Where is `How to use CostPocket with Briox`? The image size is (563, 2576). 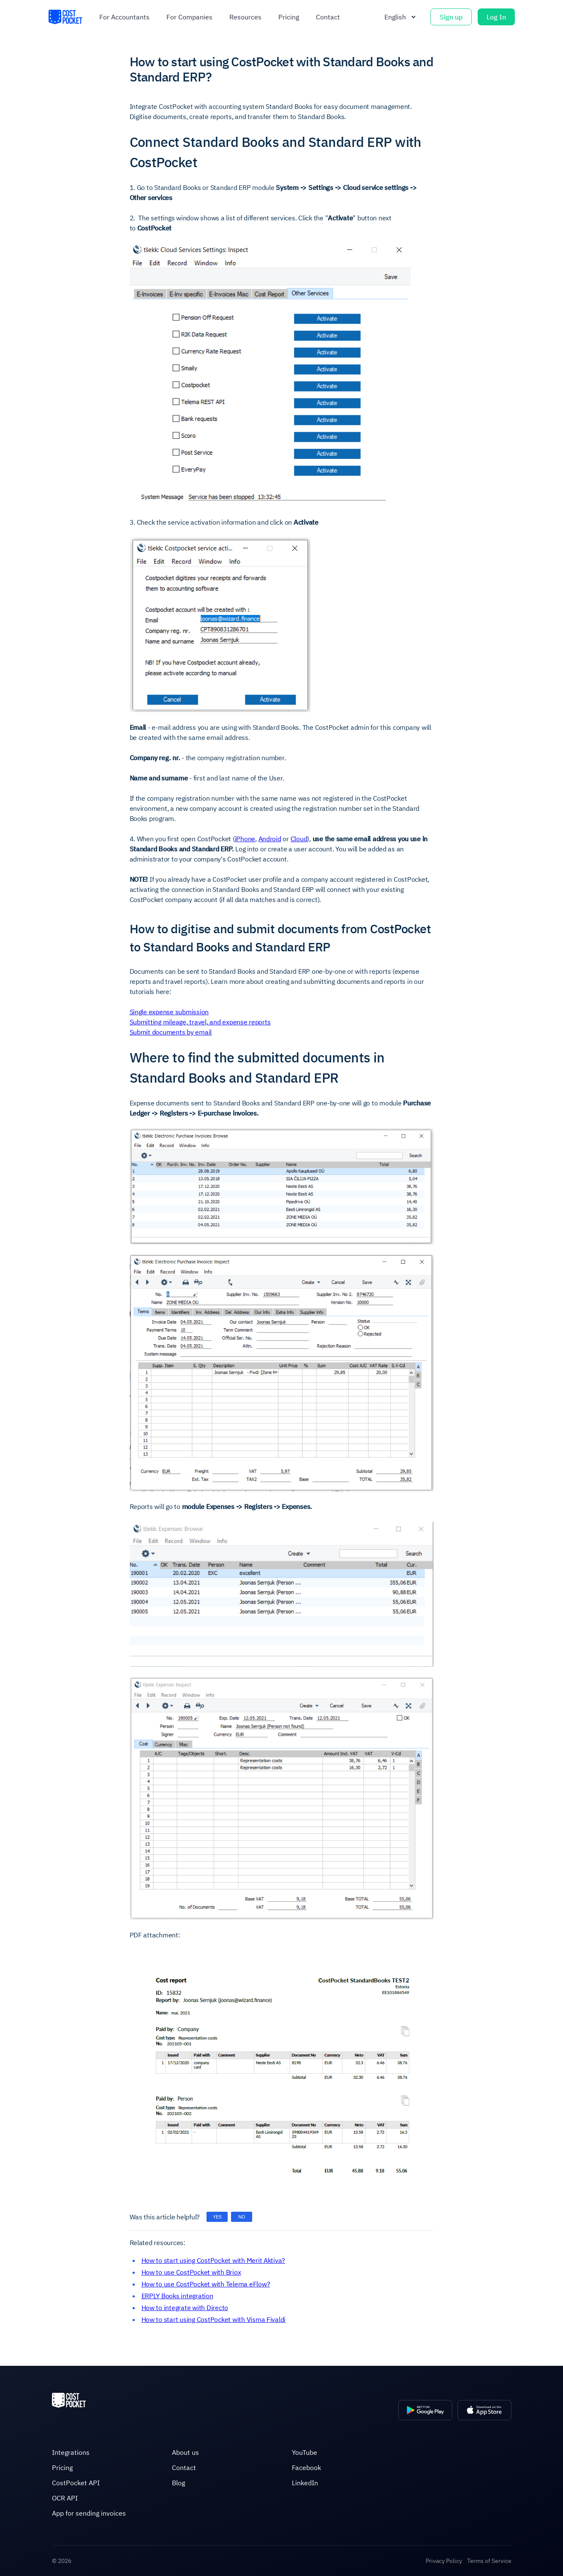 How to use CostPocket with Briox is located at coordinates (191, 2272).